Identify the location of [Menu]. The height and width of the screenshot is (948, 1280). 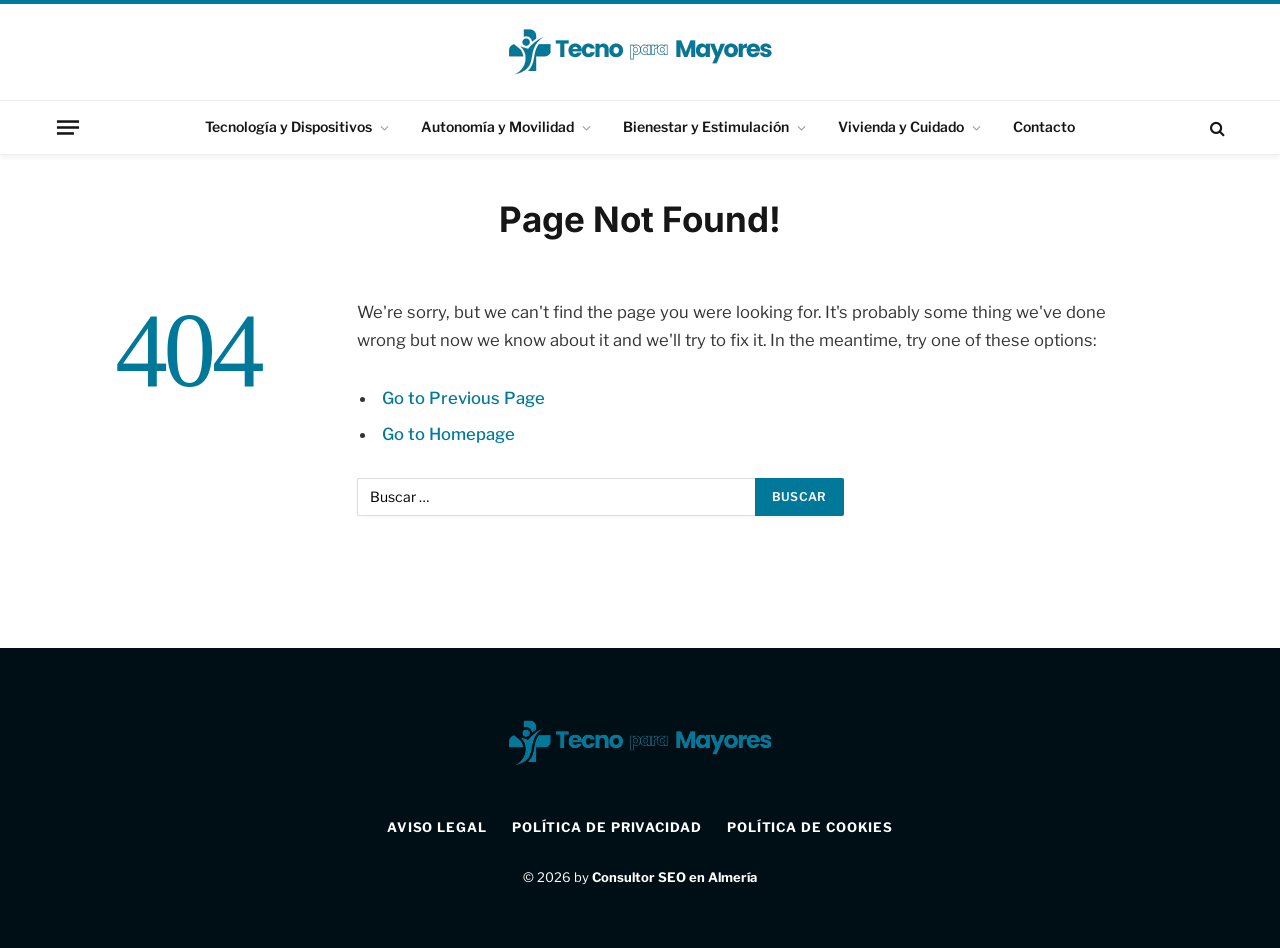
(68, 127).